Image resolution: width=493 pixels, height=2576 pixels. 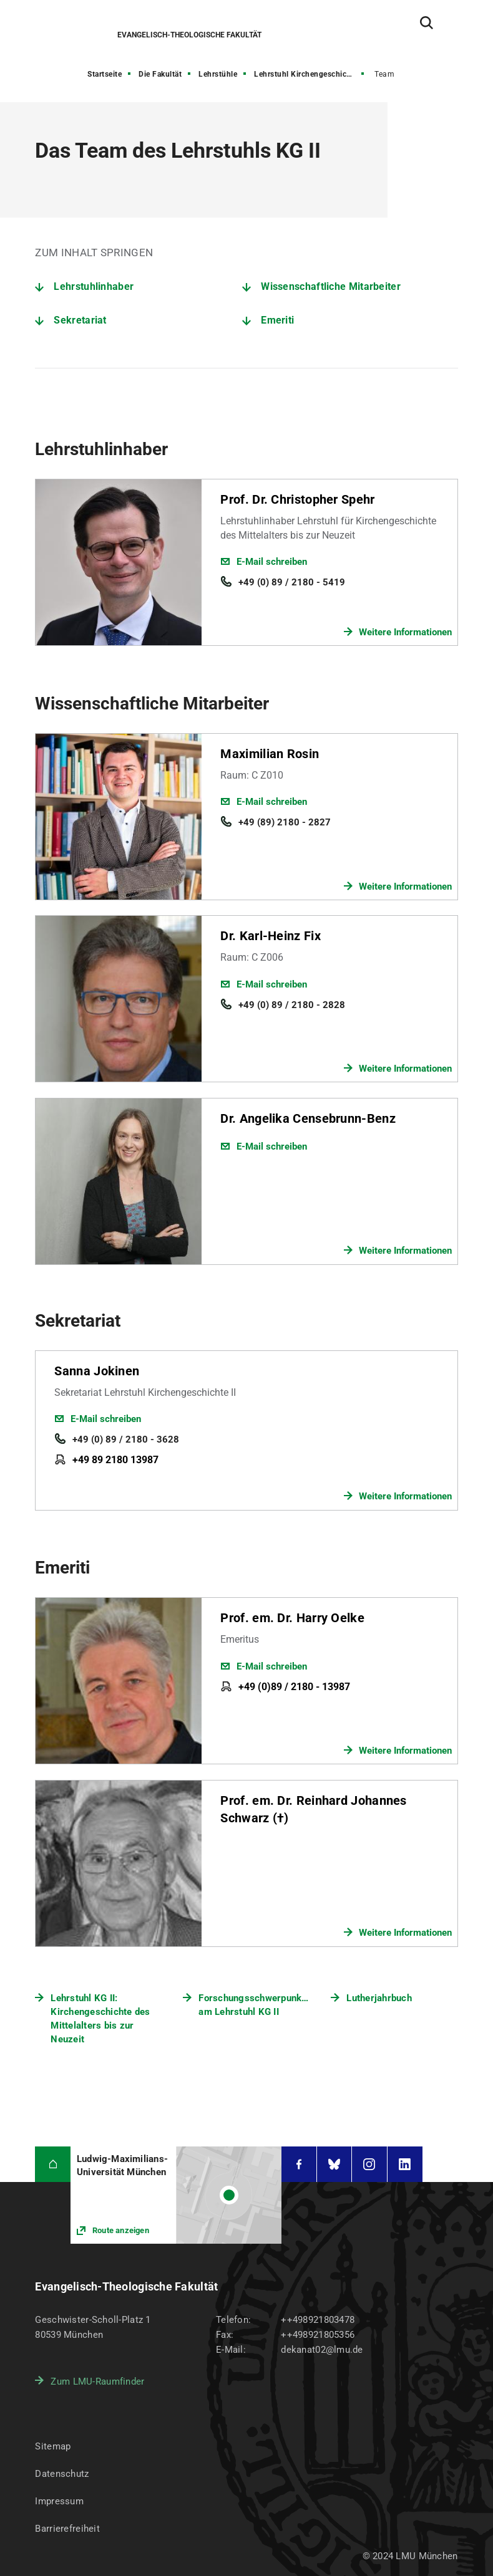 I want to click on Lutherjahrbuch, so click(x=379, y=1998).